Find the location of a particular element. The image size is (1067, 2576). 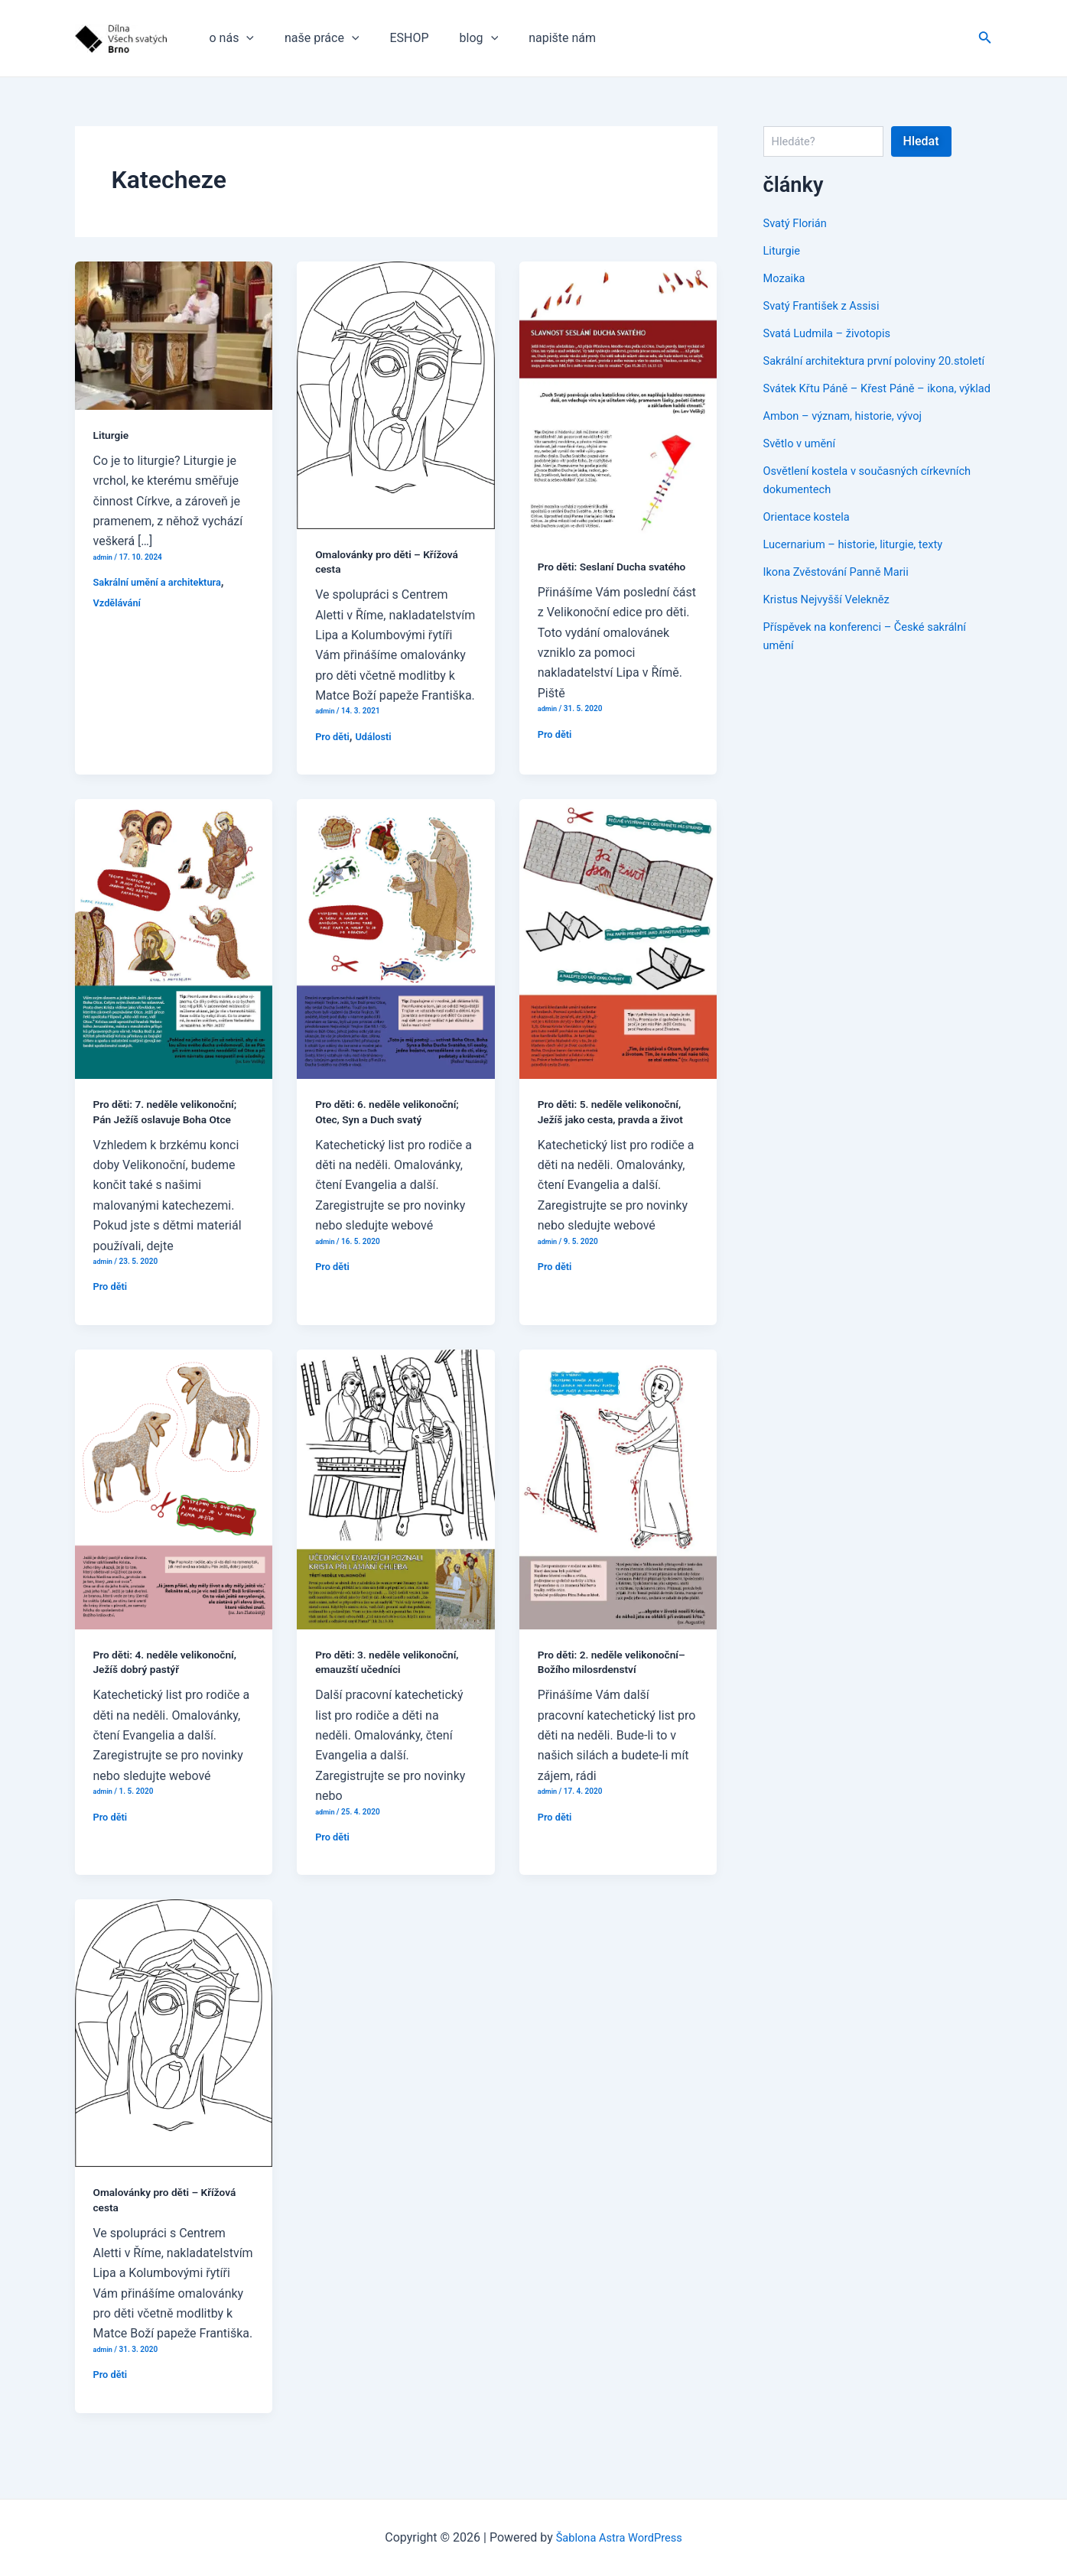

Světlo v umění is located at coordinates (803, 480).